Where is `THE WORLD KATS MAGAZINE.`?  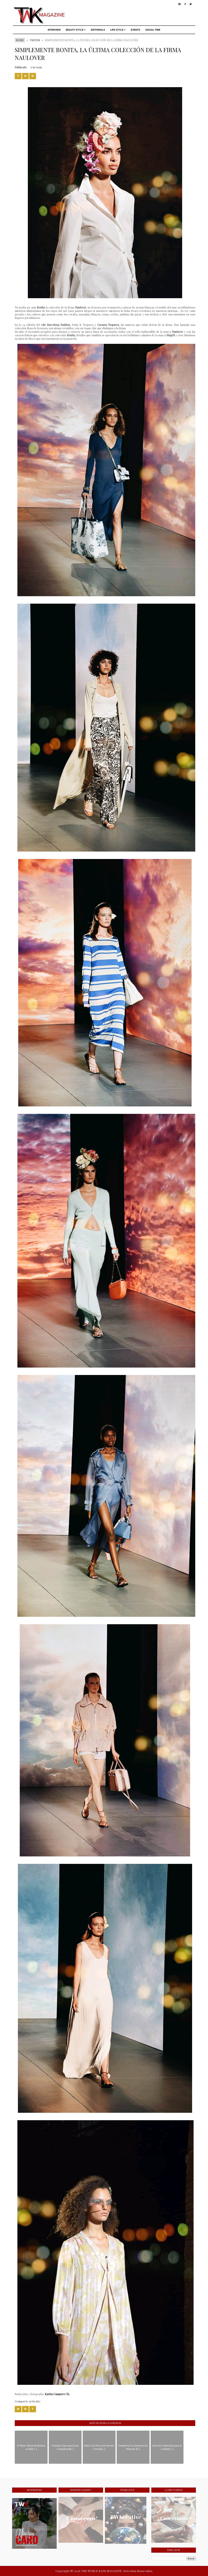
THE WORLD KATS MAGAZINE. is located at coordinates (102, 2571).